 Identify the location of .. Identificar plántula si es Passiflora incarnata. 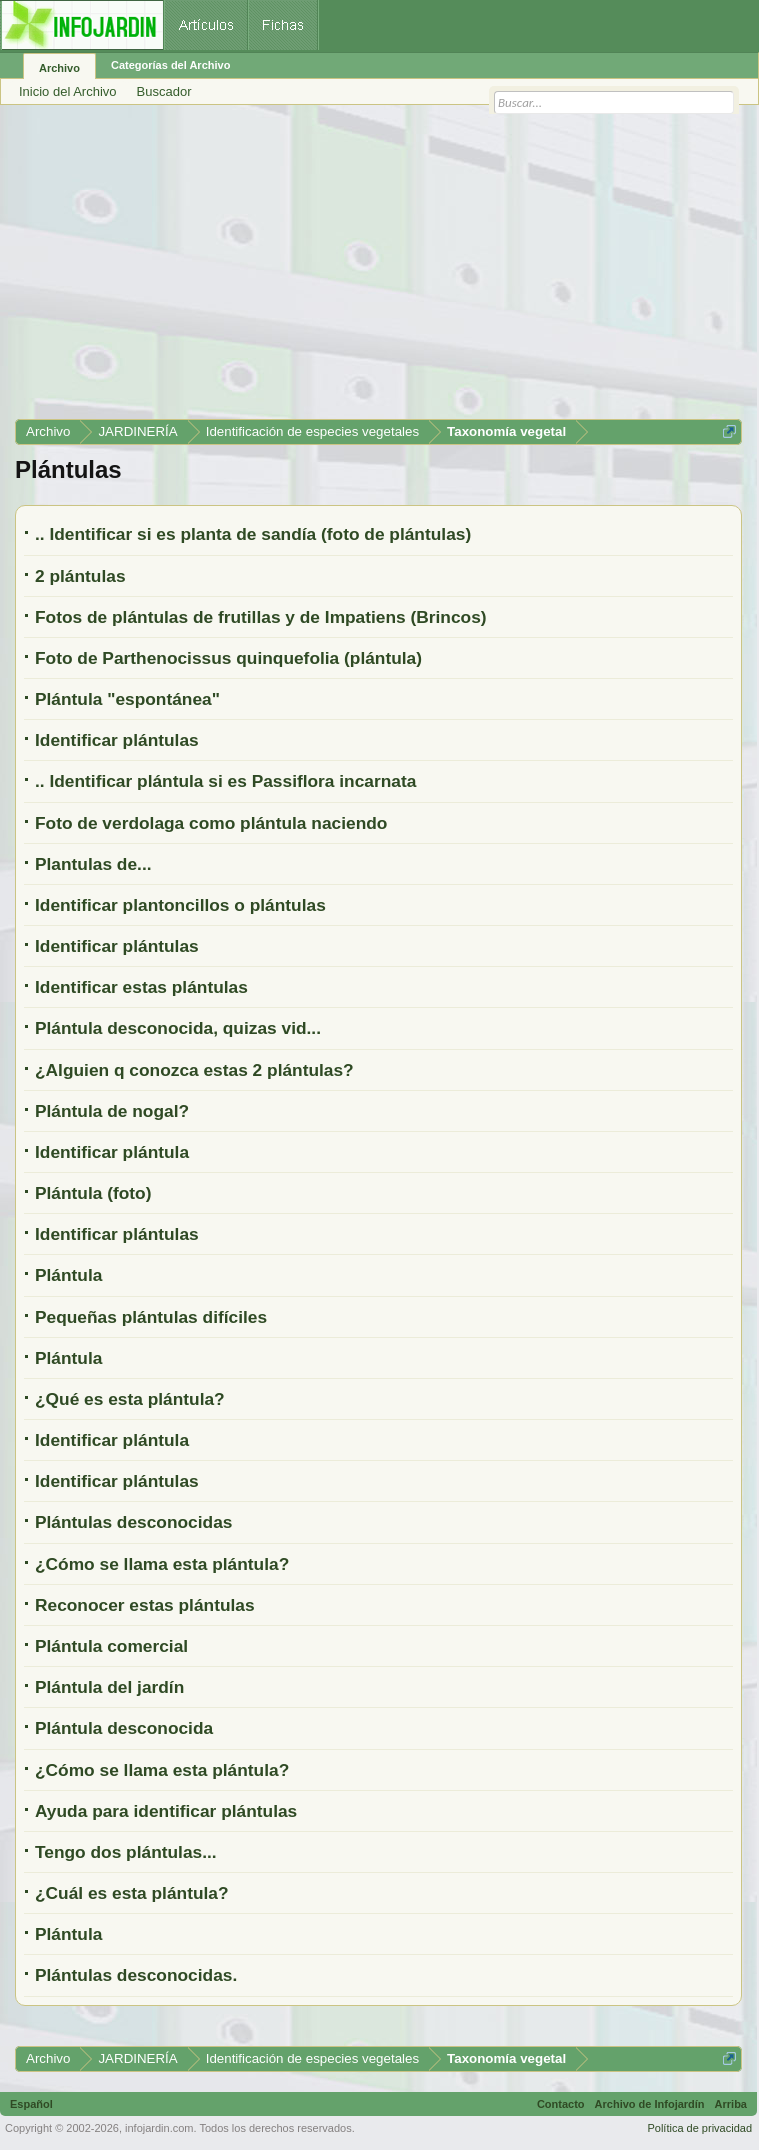
(225, 781).